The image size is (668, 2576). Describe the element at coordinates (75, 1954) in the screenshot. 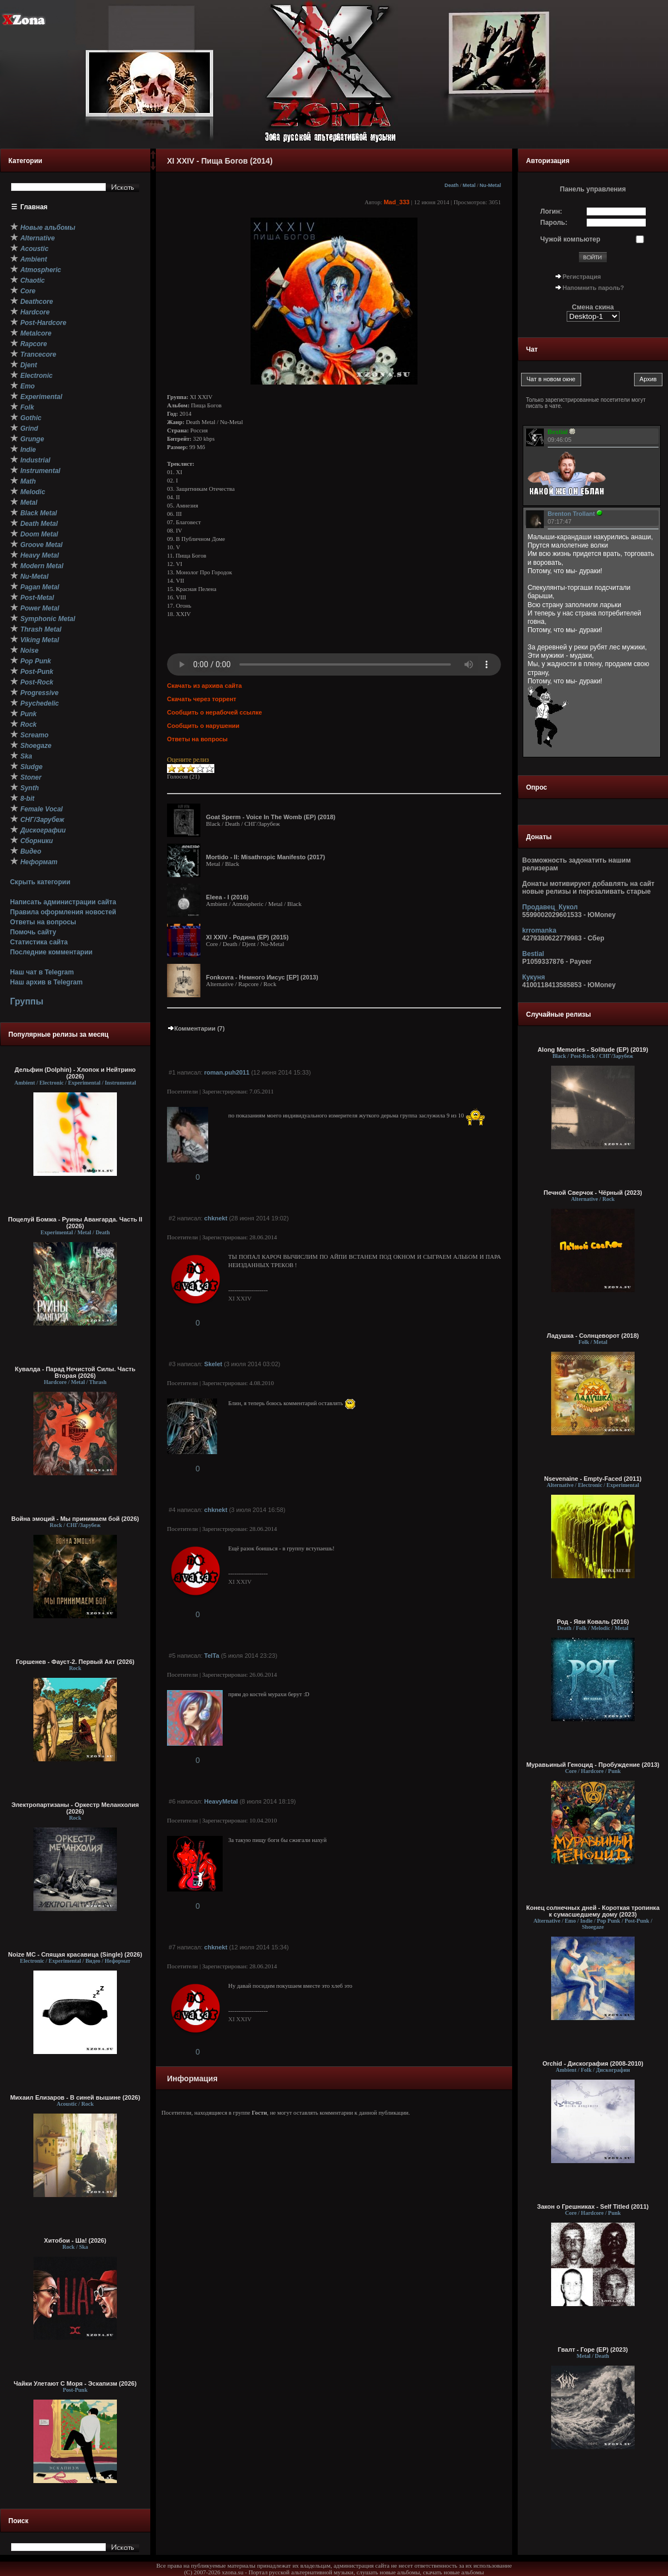

I see `Noize MC - Спящая красавица (Single) (2026)` at that location.